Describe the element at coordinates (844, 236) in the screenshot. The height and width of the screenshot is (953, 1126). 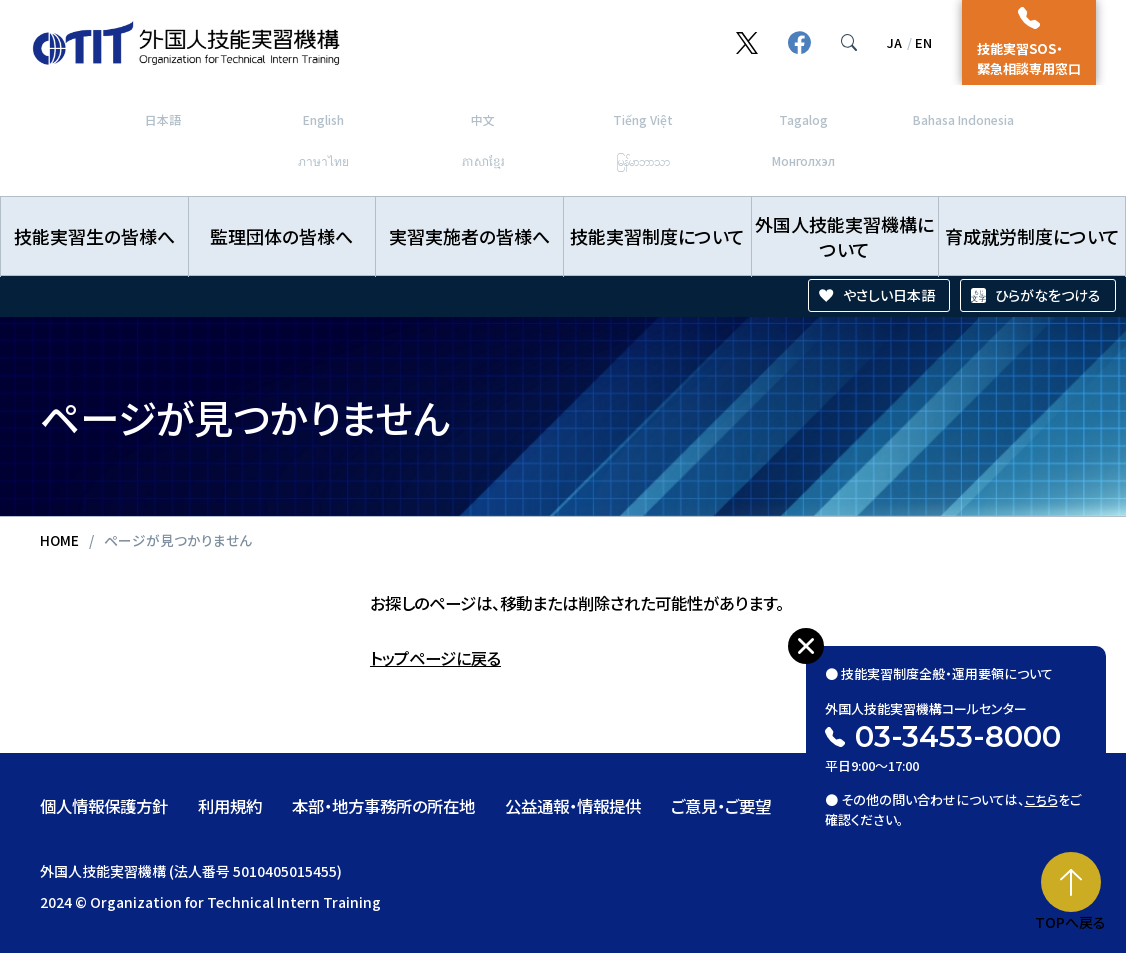
I see `外国人技能実習機構について` at that location.